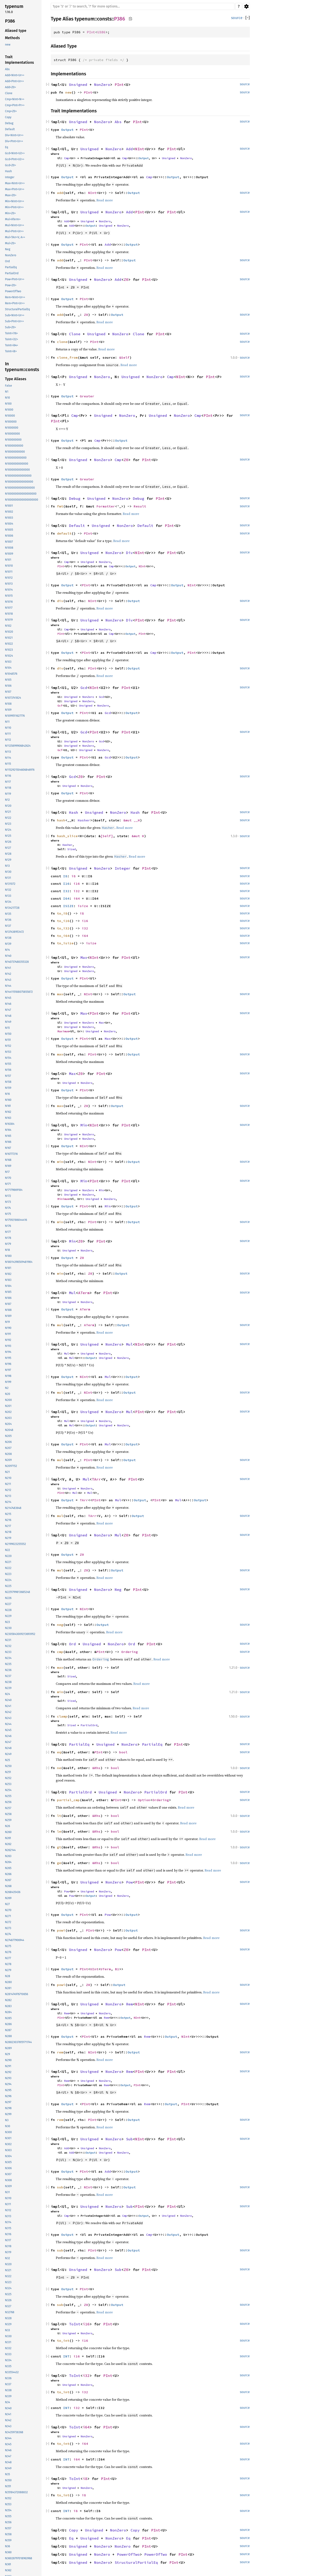 This screenshot has width=325, height=2576. What do you see at coordinates (8, 1070) in the screenshot?
I see `N156` at bounding box center [8, 1070].